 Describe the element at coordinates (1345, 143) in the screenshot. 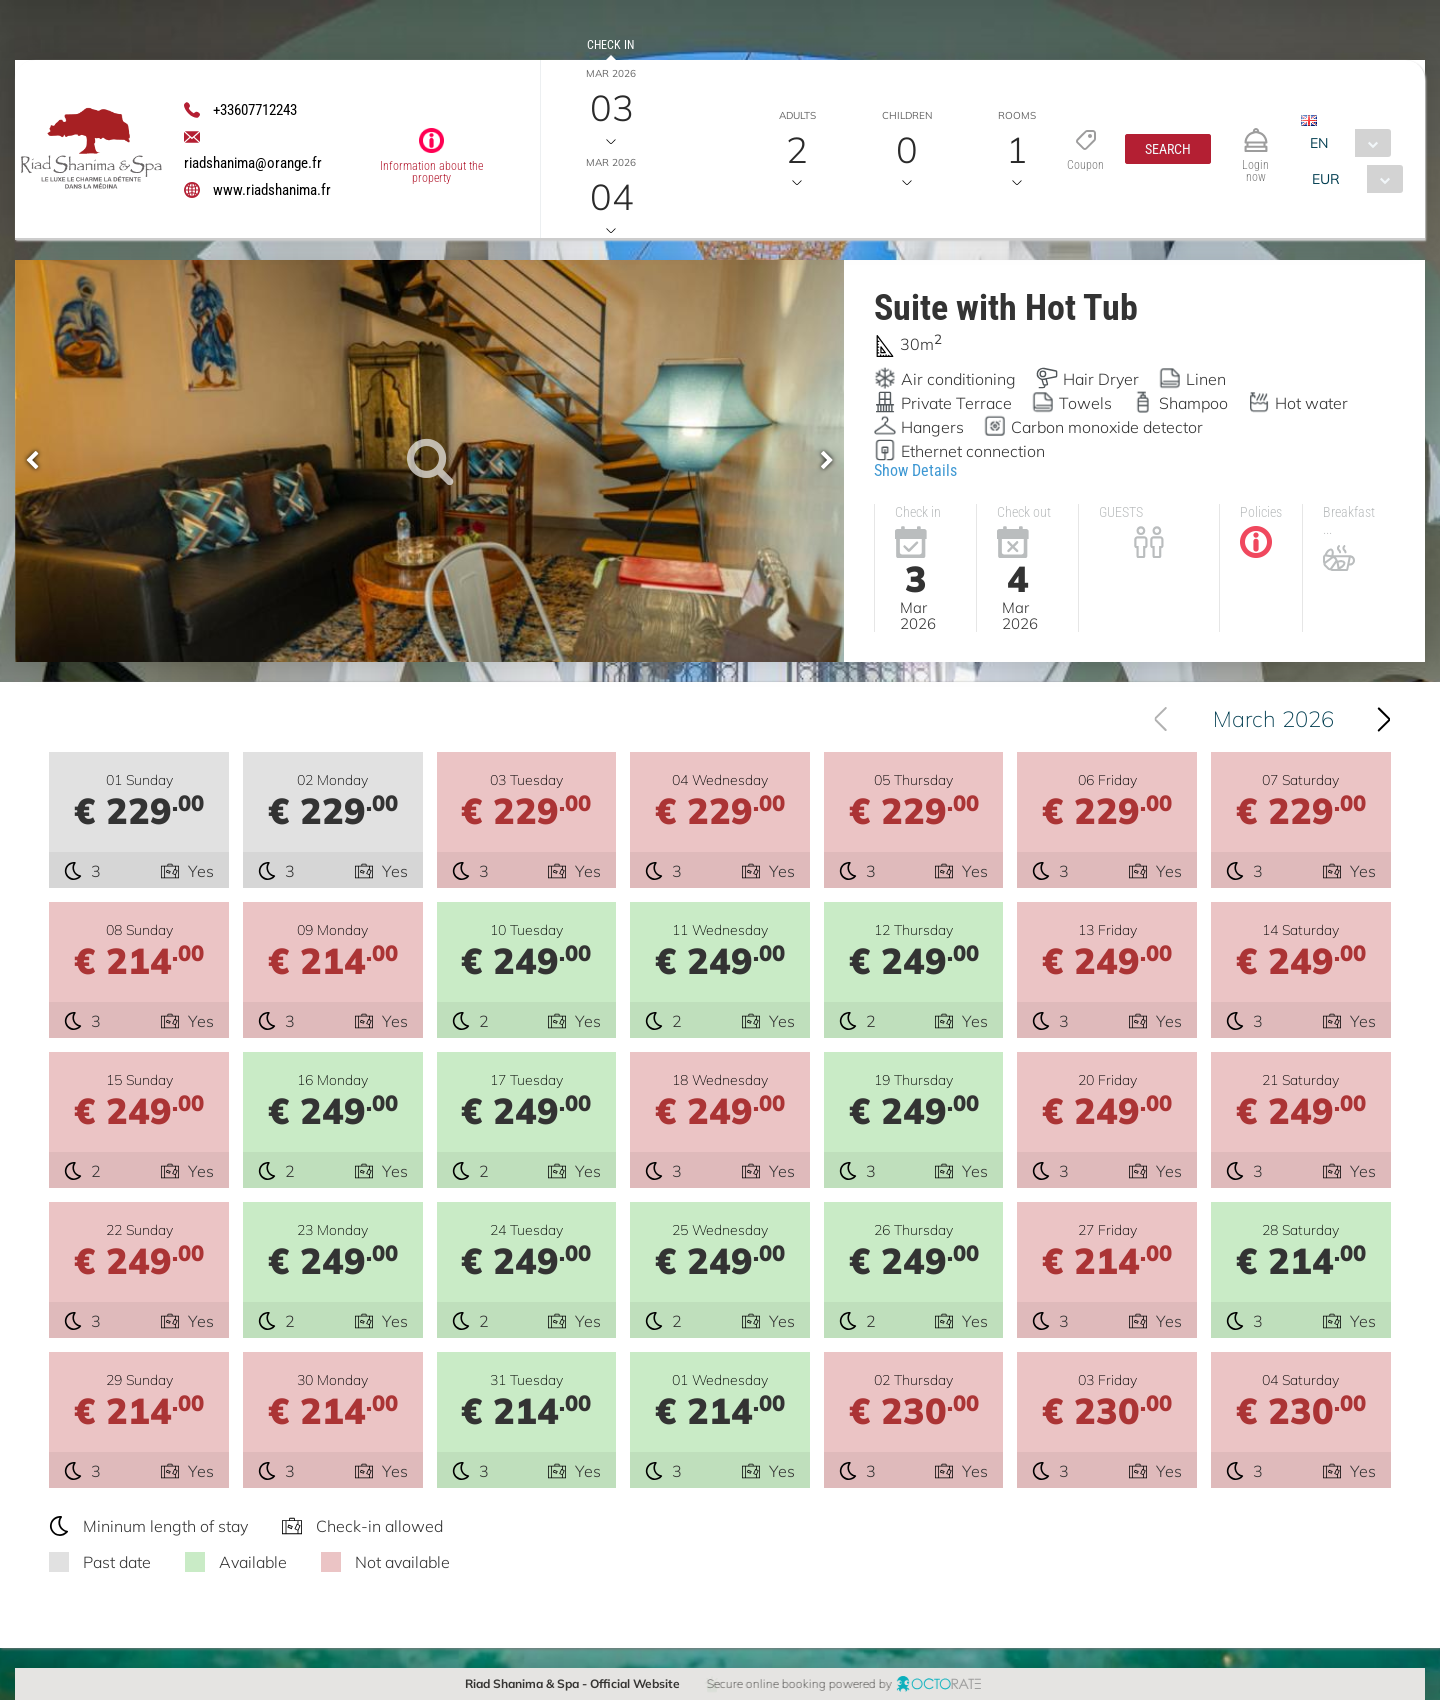

I see `[combobox]` at that location.